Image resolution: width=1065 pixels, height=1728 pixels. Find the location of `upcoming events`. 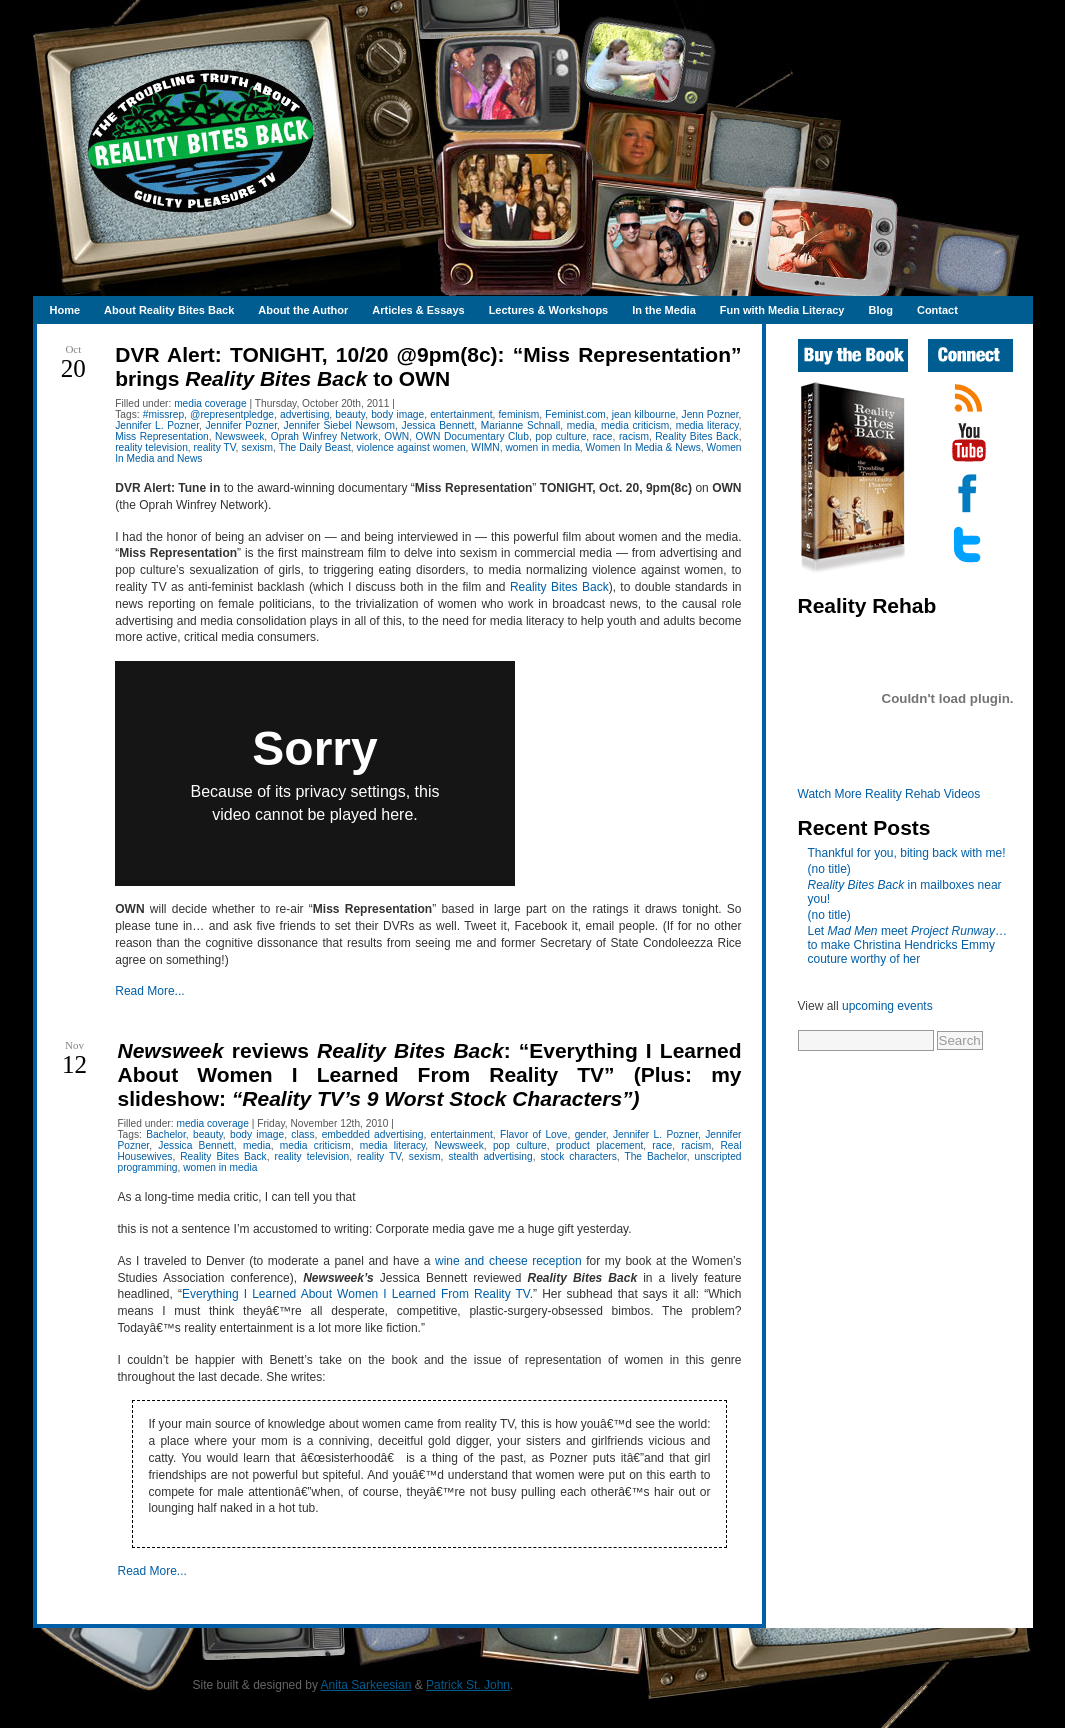

upcoming events is located at coordinates (887, 1006).